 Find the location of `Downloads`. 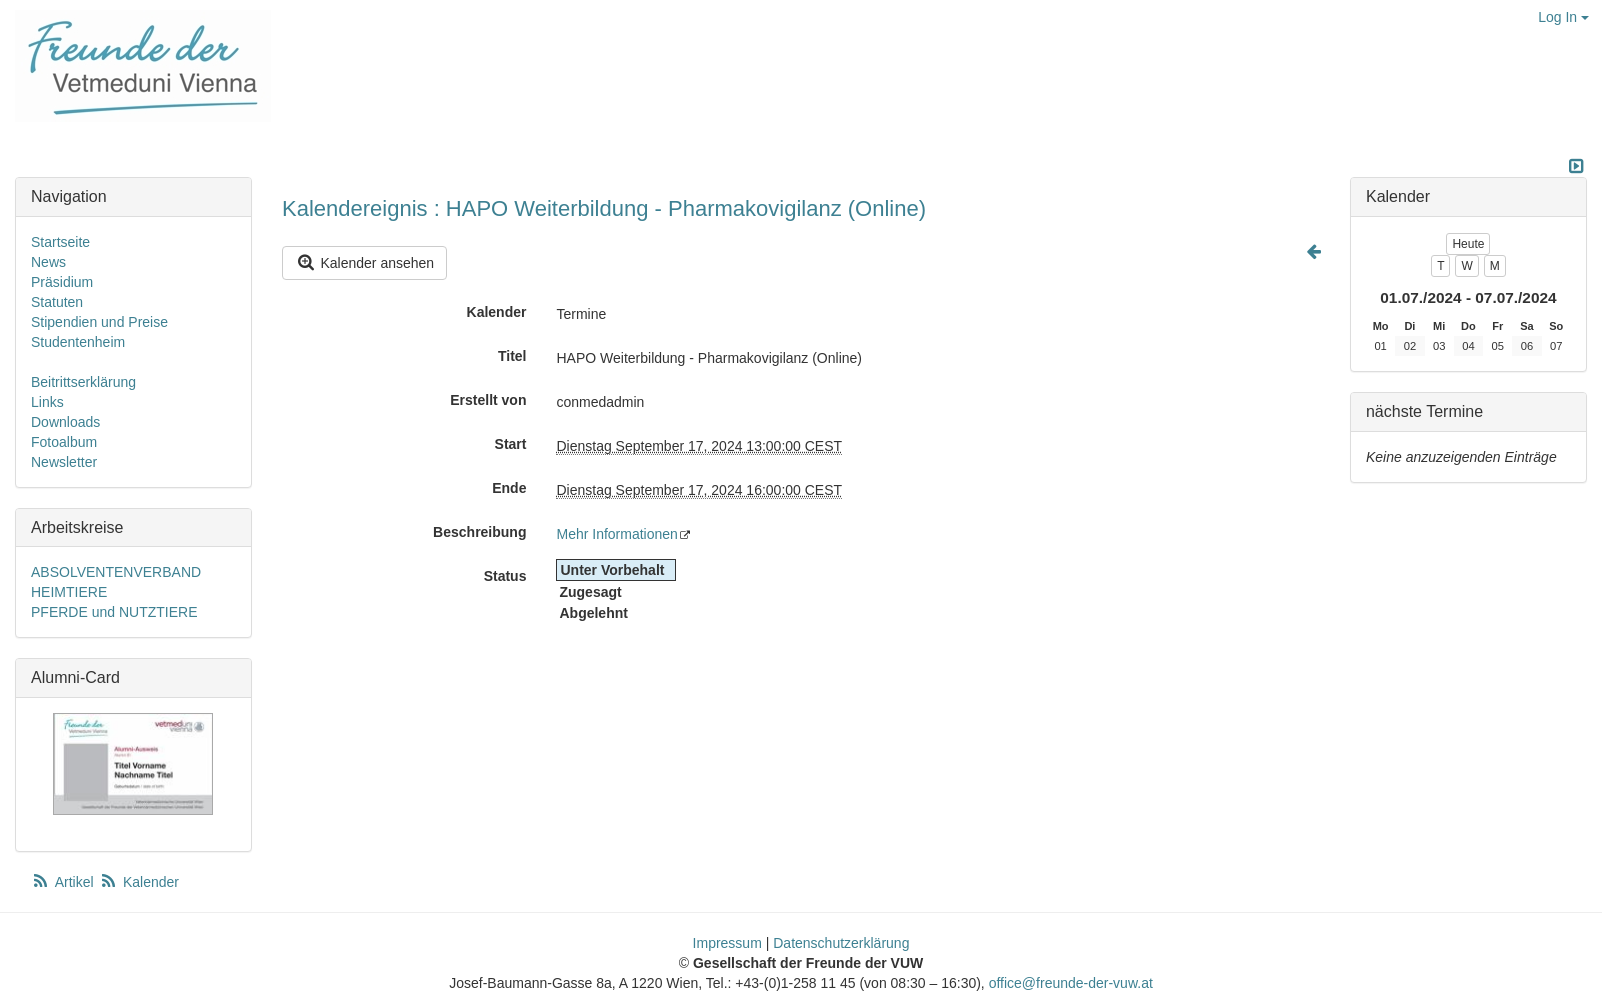

Downloads is located at coordinates (65, 422).